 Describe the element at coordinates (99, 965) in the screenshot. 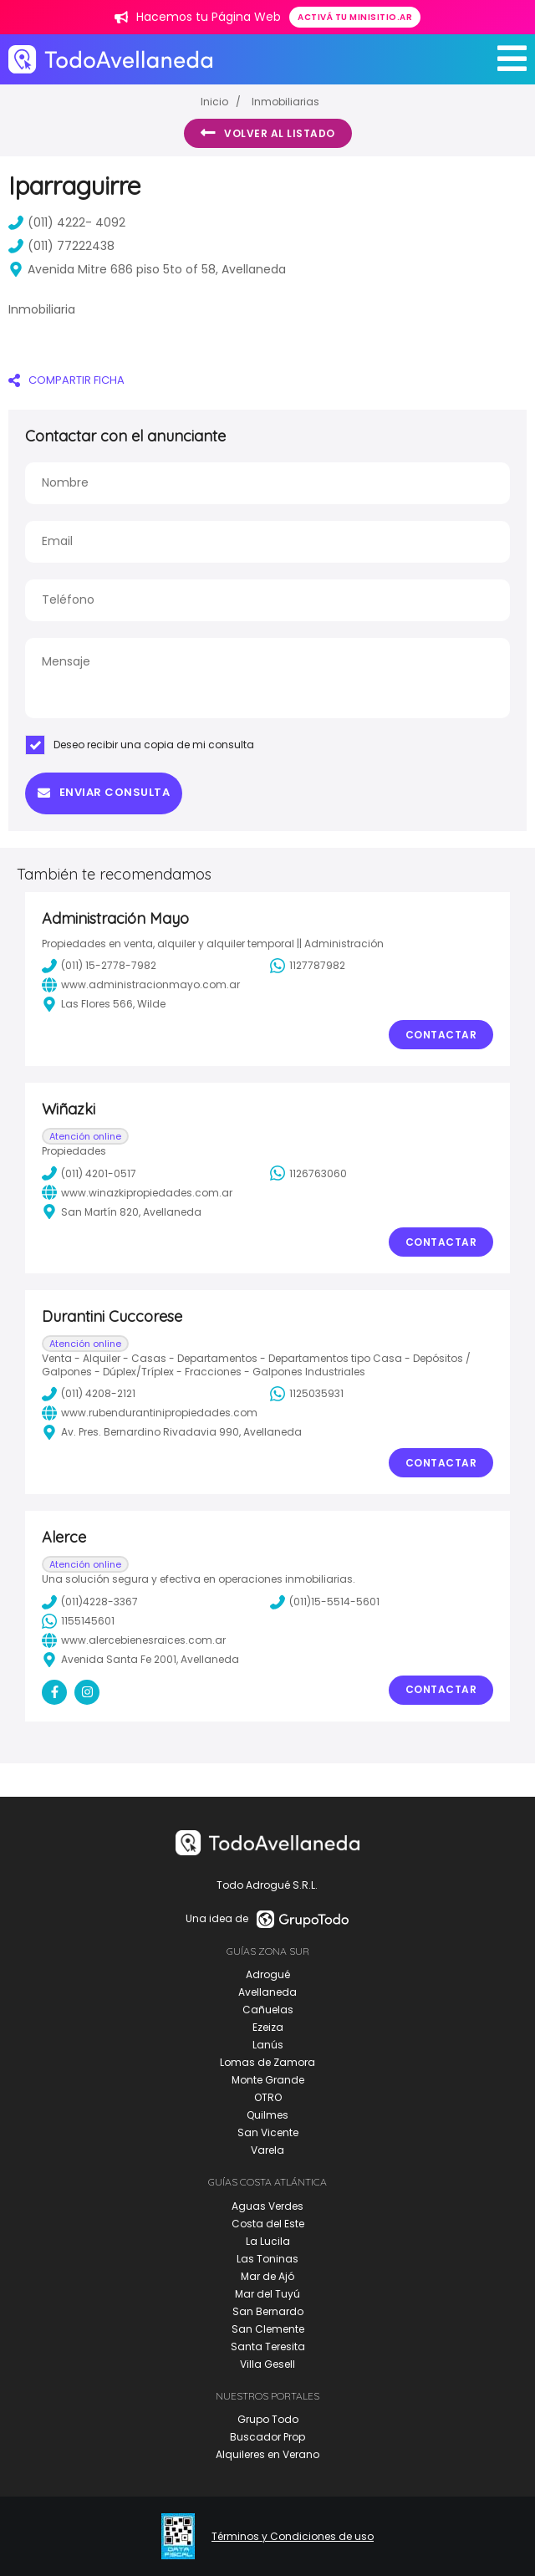

I see `(011) 15-2778-7982` at that location.